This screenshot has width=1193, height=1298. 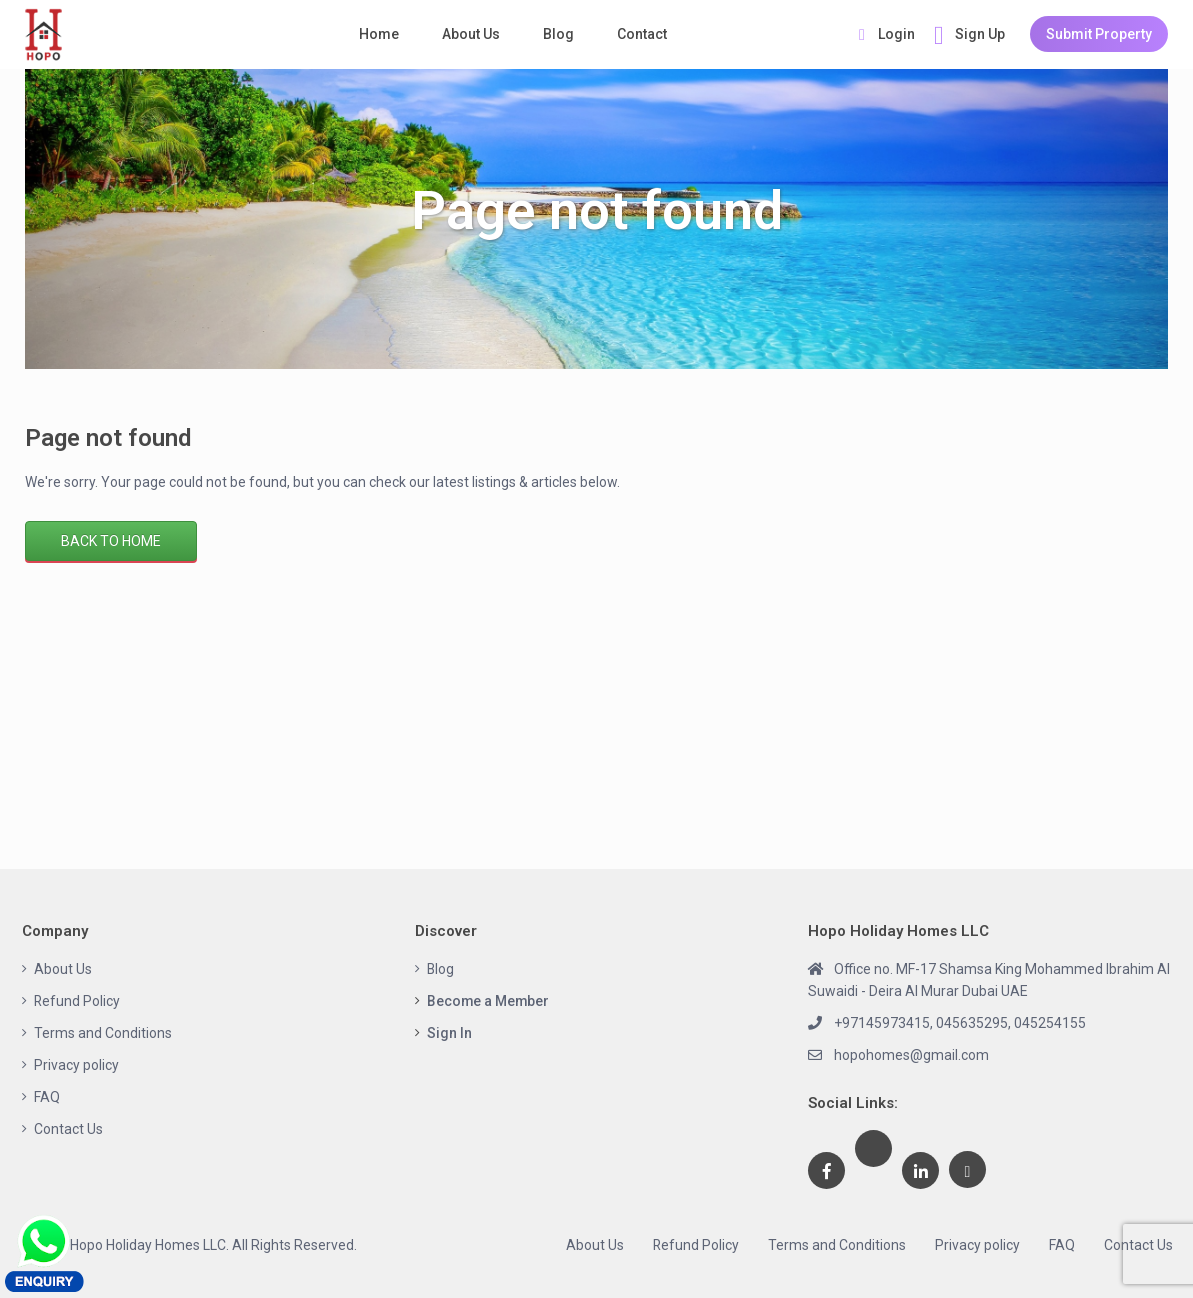 I want to click on FAQ, so click(x=47, y=1097).